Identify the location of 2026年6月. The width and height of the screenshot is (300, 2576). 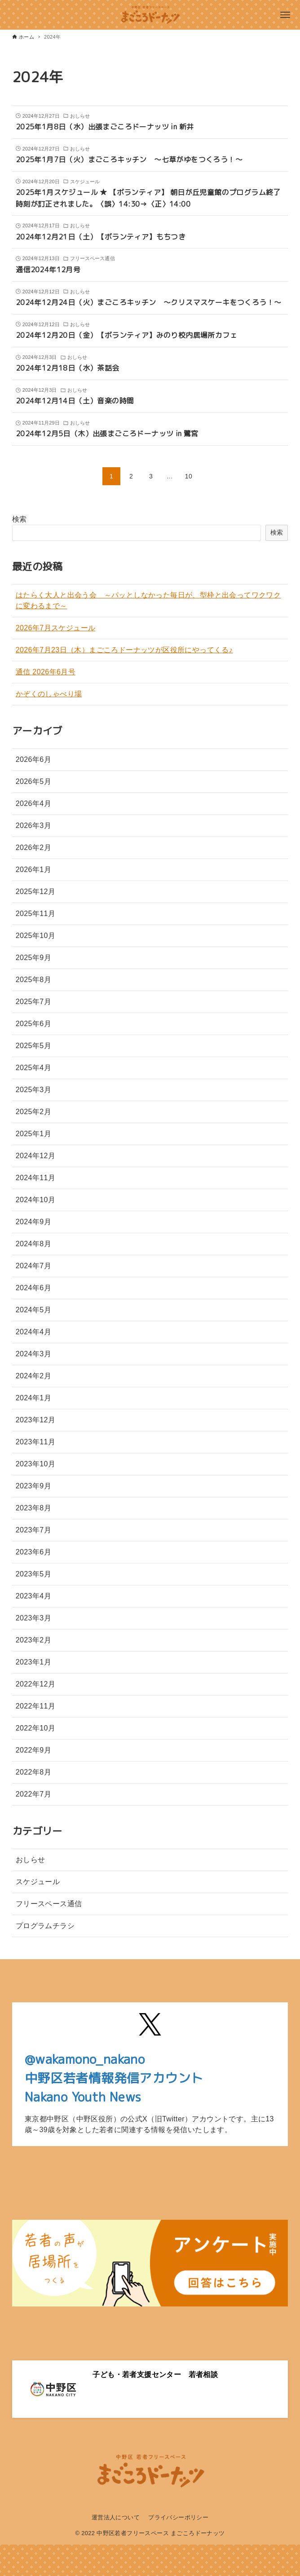
(33, 759).